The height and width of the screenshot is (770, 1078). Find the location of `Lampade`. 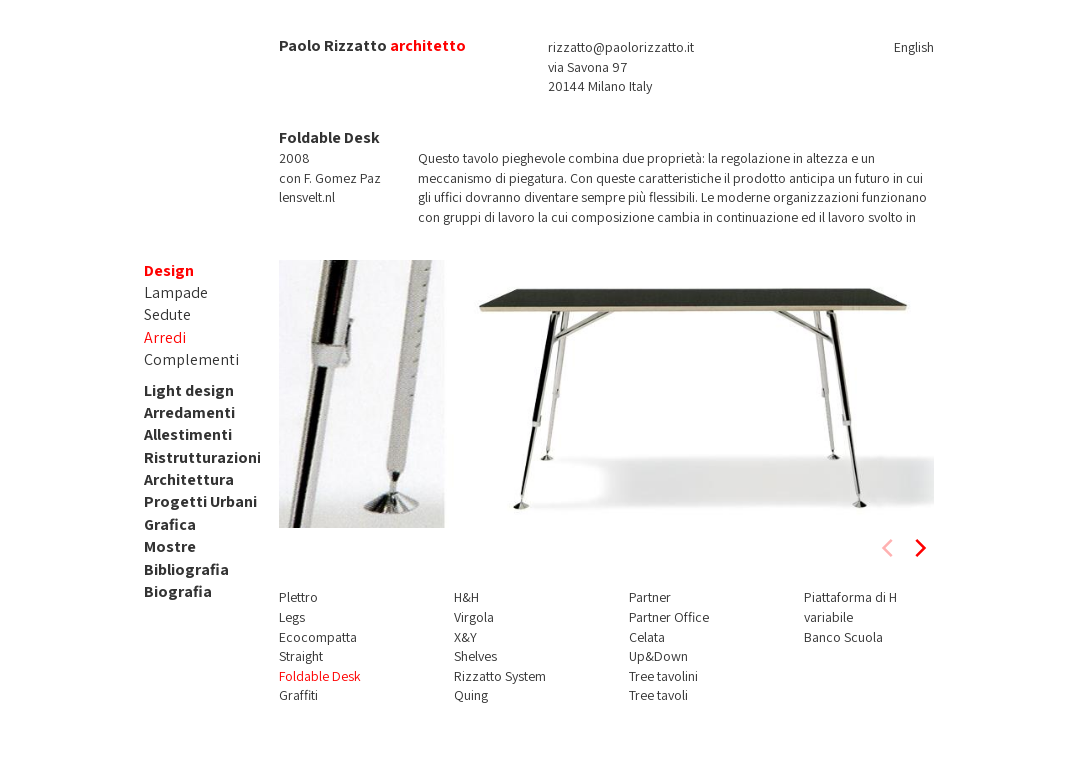

Lampade is located at coordinates (176, 292).